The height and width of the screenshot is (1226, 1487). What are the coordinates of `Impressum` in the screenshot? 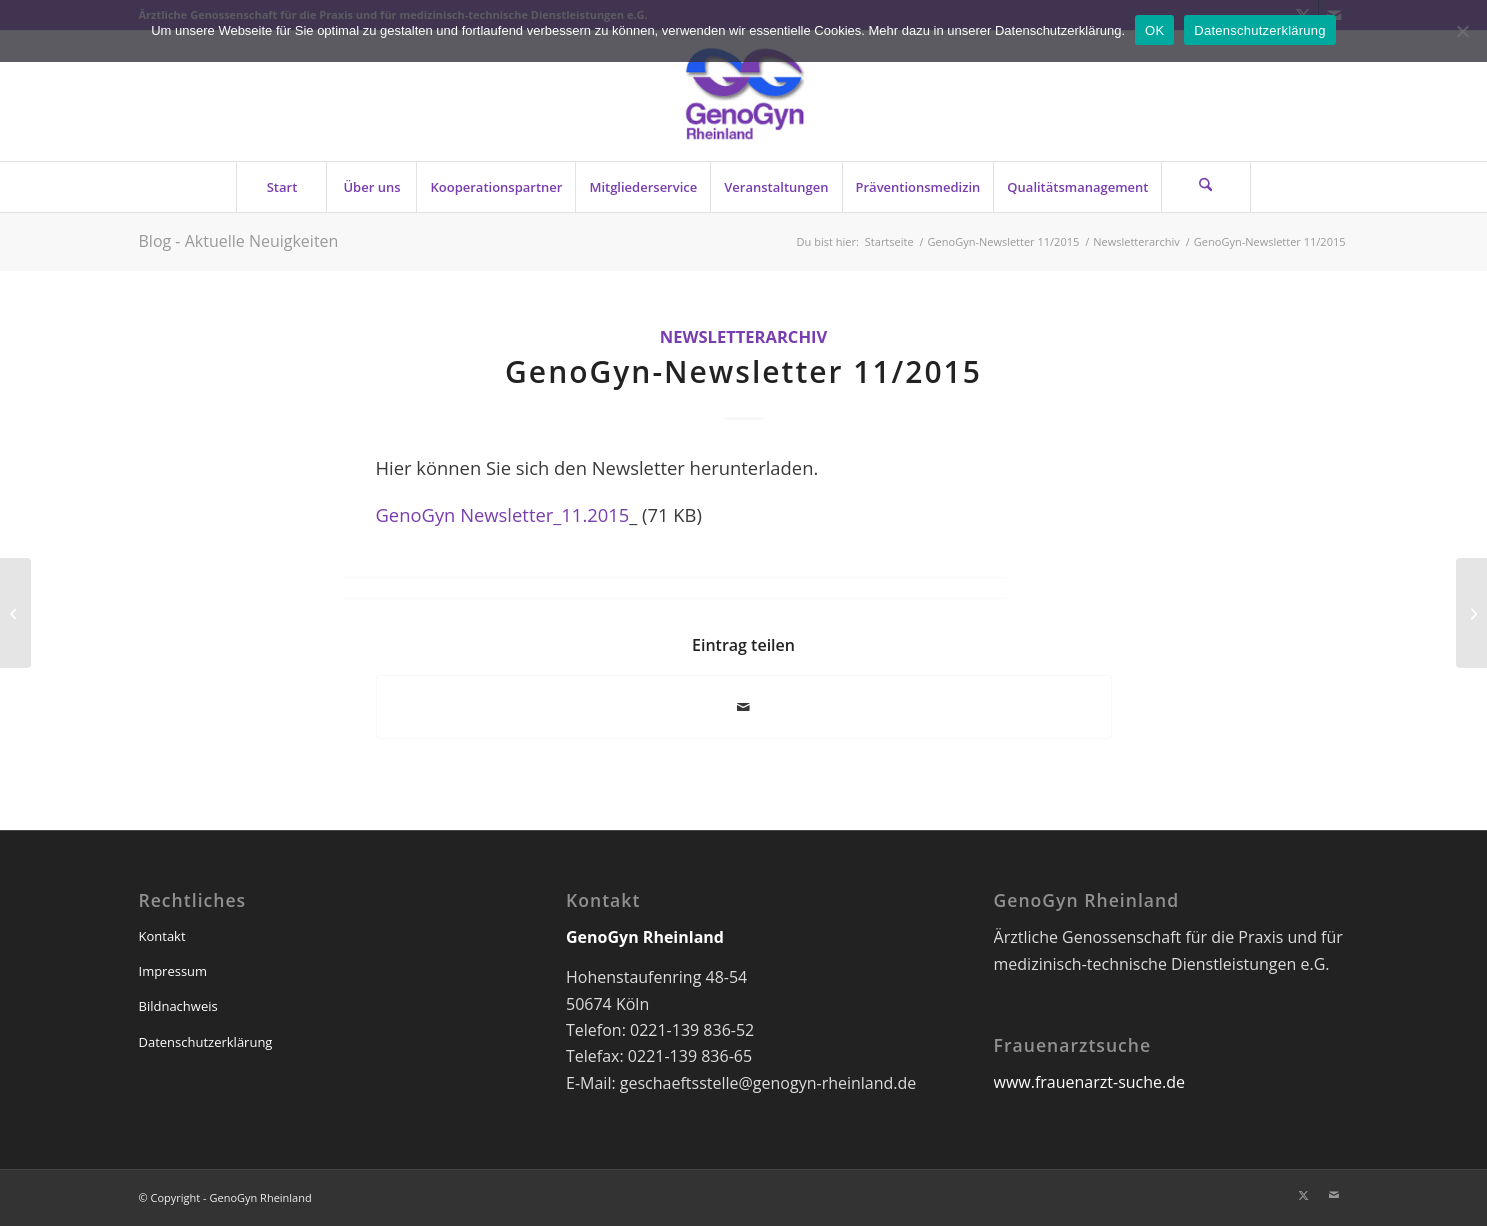 It's located at (173, 971).